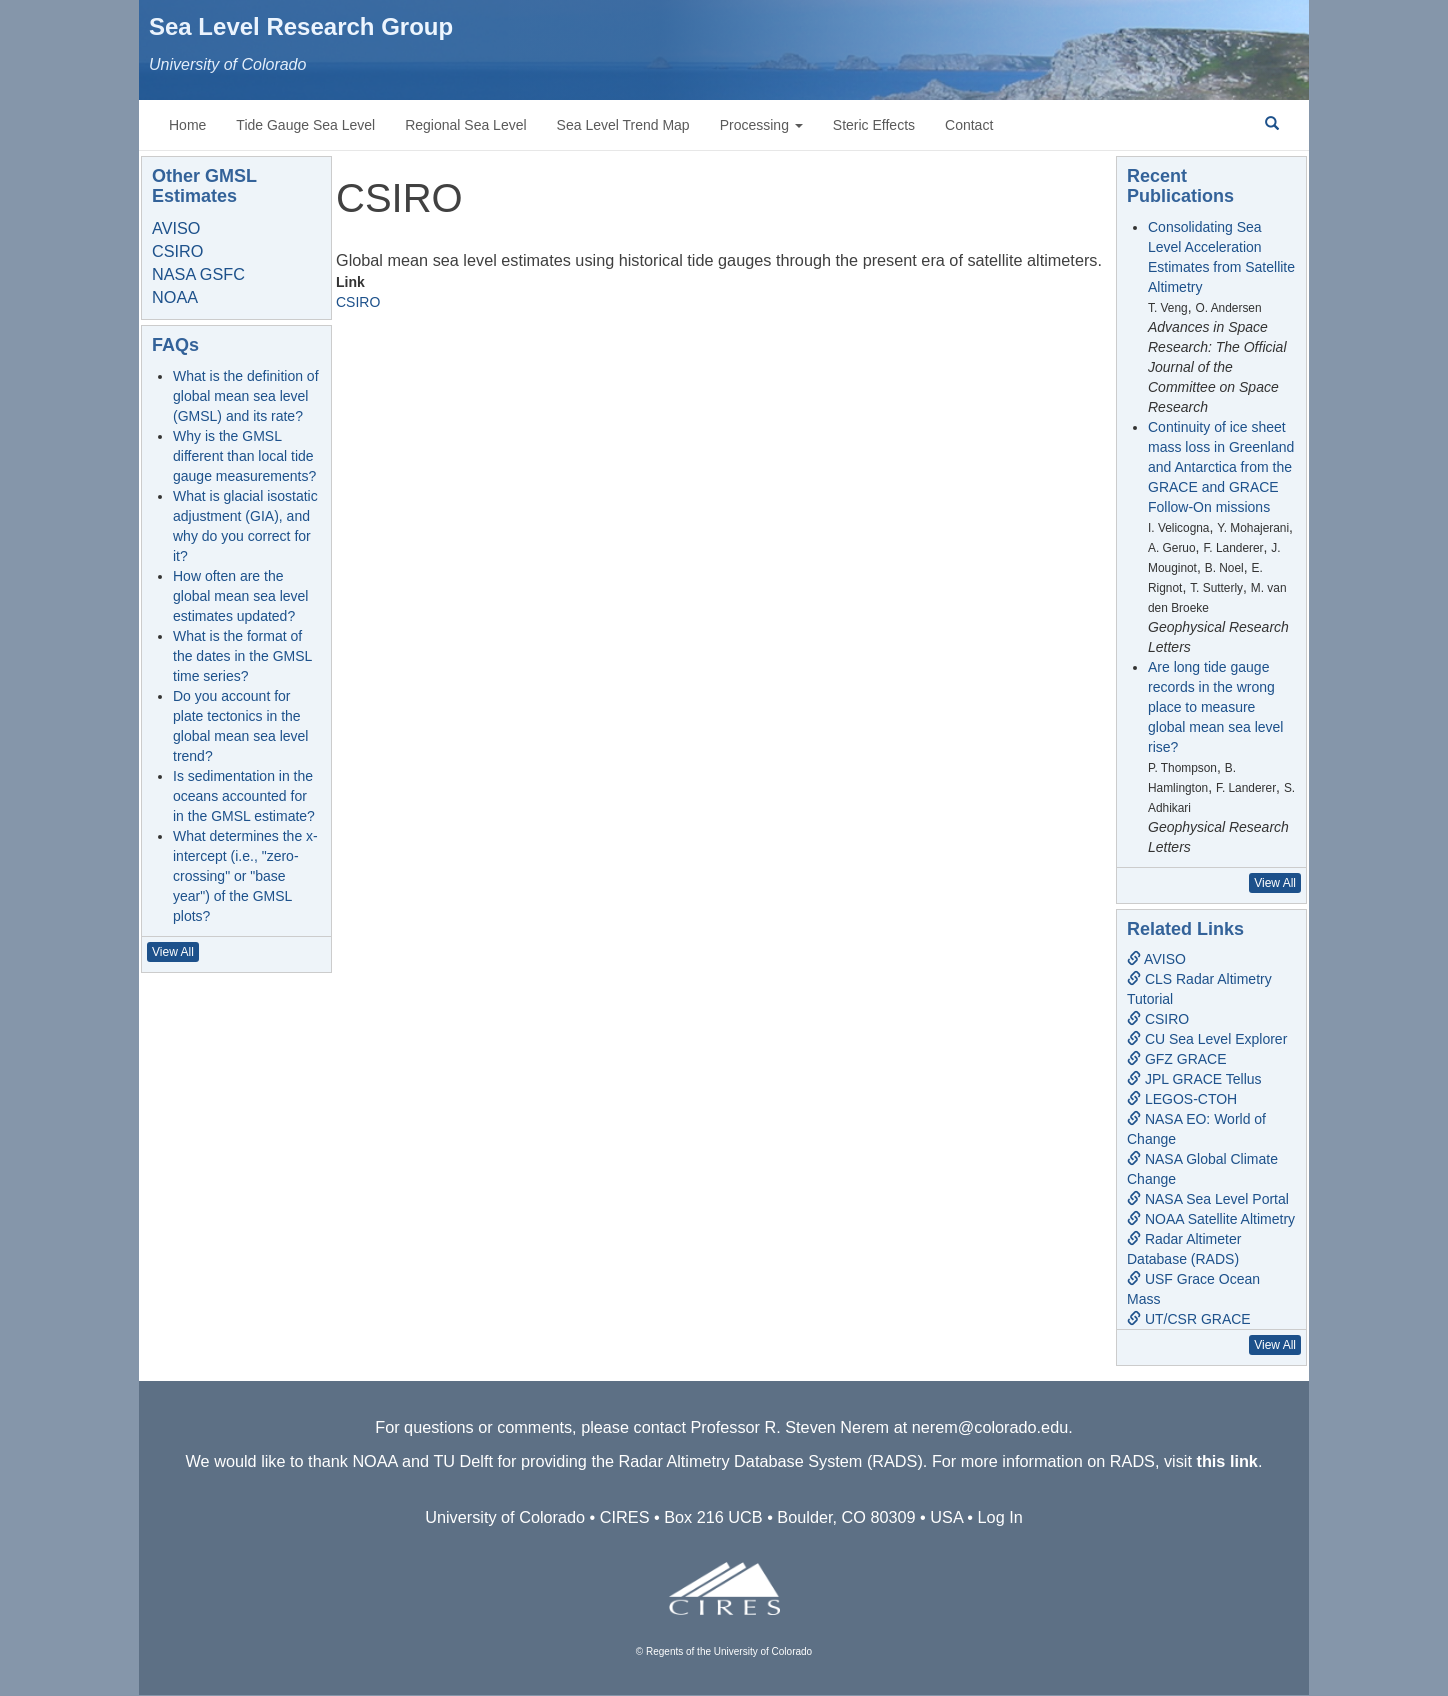 The width and height of the screenshot is (1448, 1696). Describe the element at coordinates (1177, 1059) in the screenshot. I see `GFZ GRACE` at that location.